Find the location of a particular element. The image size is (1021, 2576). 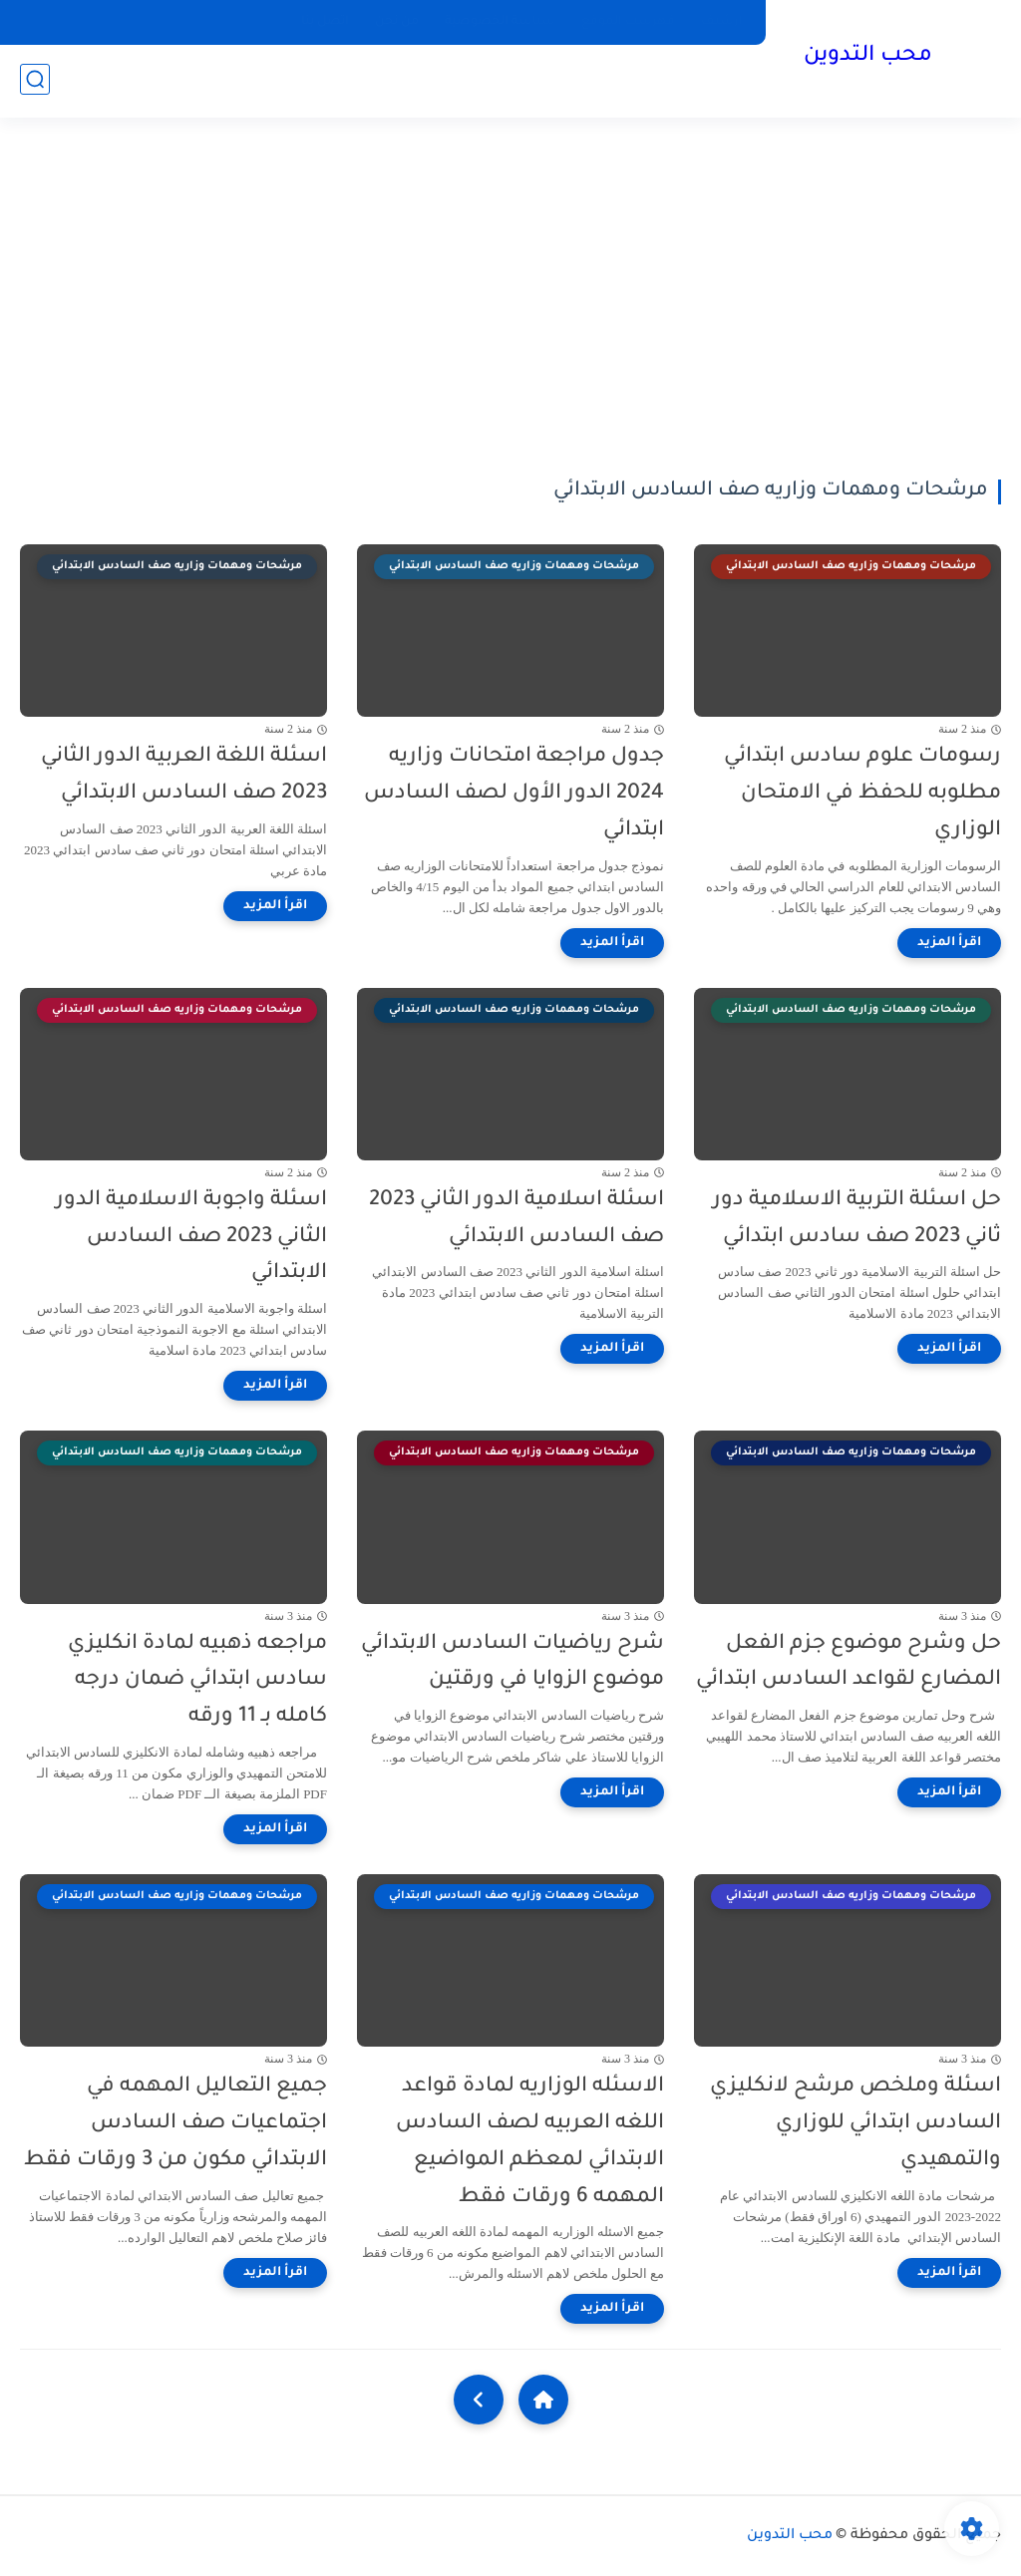

حل وشرح موضوع جزم الفعل المضارع لقواعد السادس ابتدائي is located at coordinates (848, 1663).